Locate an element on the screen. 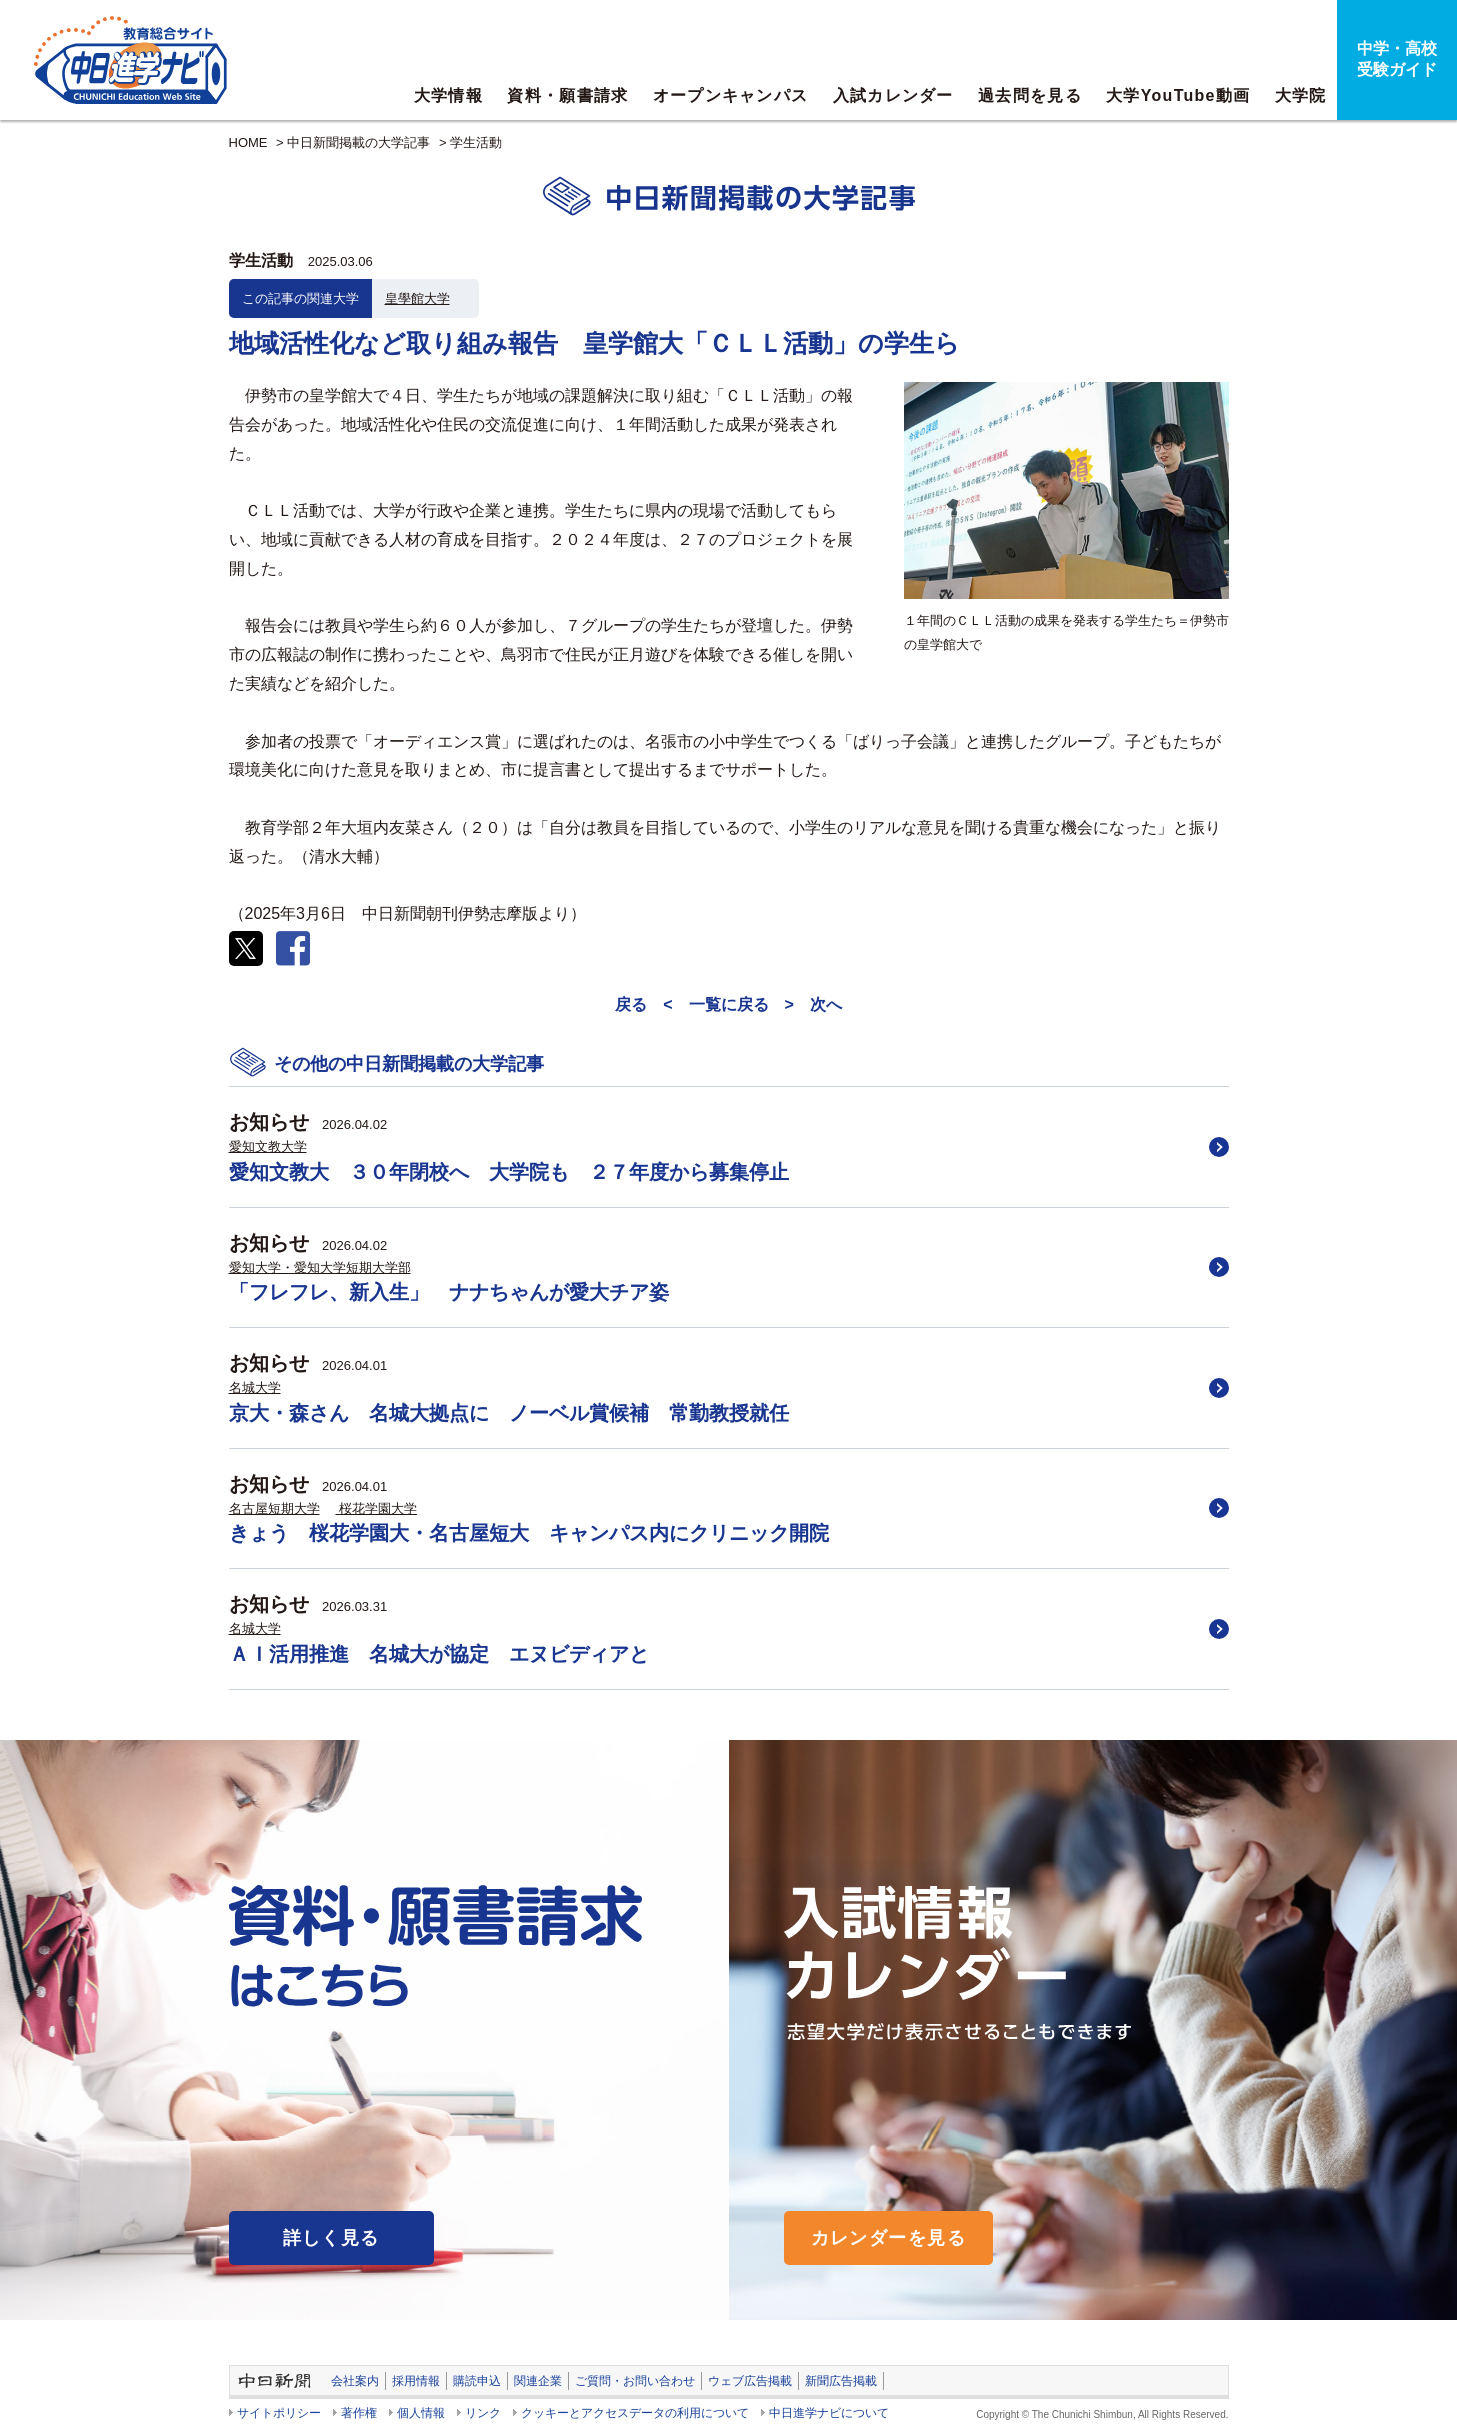 The height and width of the screenshot is (2432, 1457). 会社案内 is located at coordinates (355, 2381).